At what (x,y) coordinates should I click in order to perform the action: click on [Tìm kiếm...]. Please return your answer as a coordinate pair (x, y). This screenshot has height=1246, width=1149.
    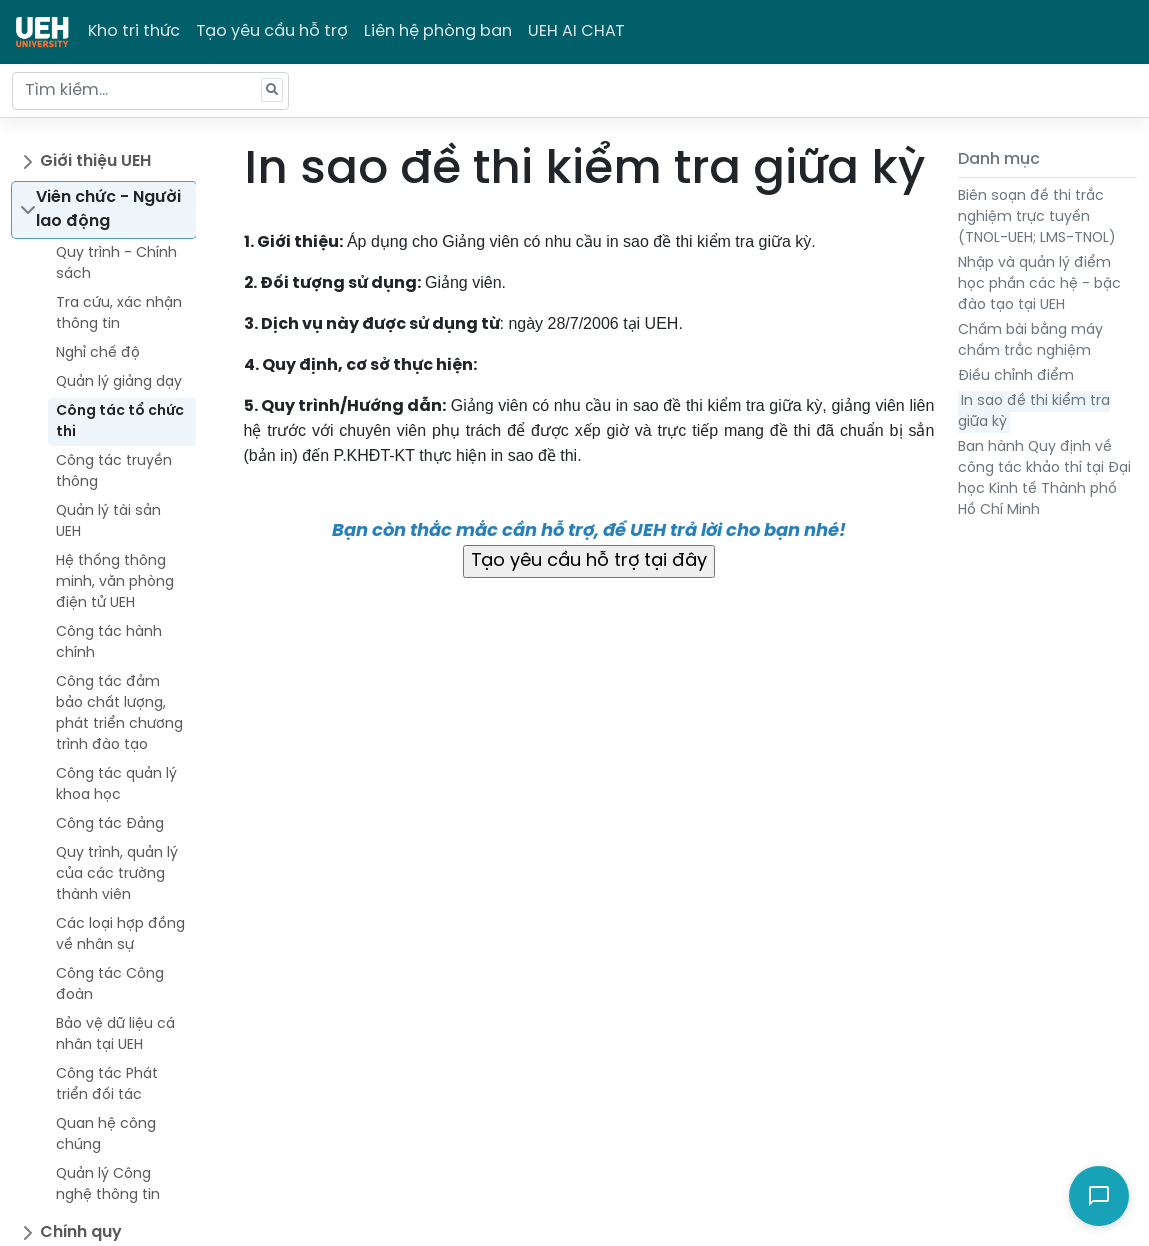
    Looking at the image, I should click on (150, 91).